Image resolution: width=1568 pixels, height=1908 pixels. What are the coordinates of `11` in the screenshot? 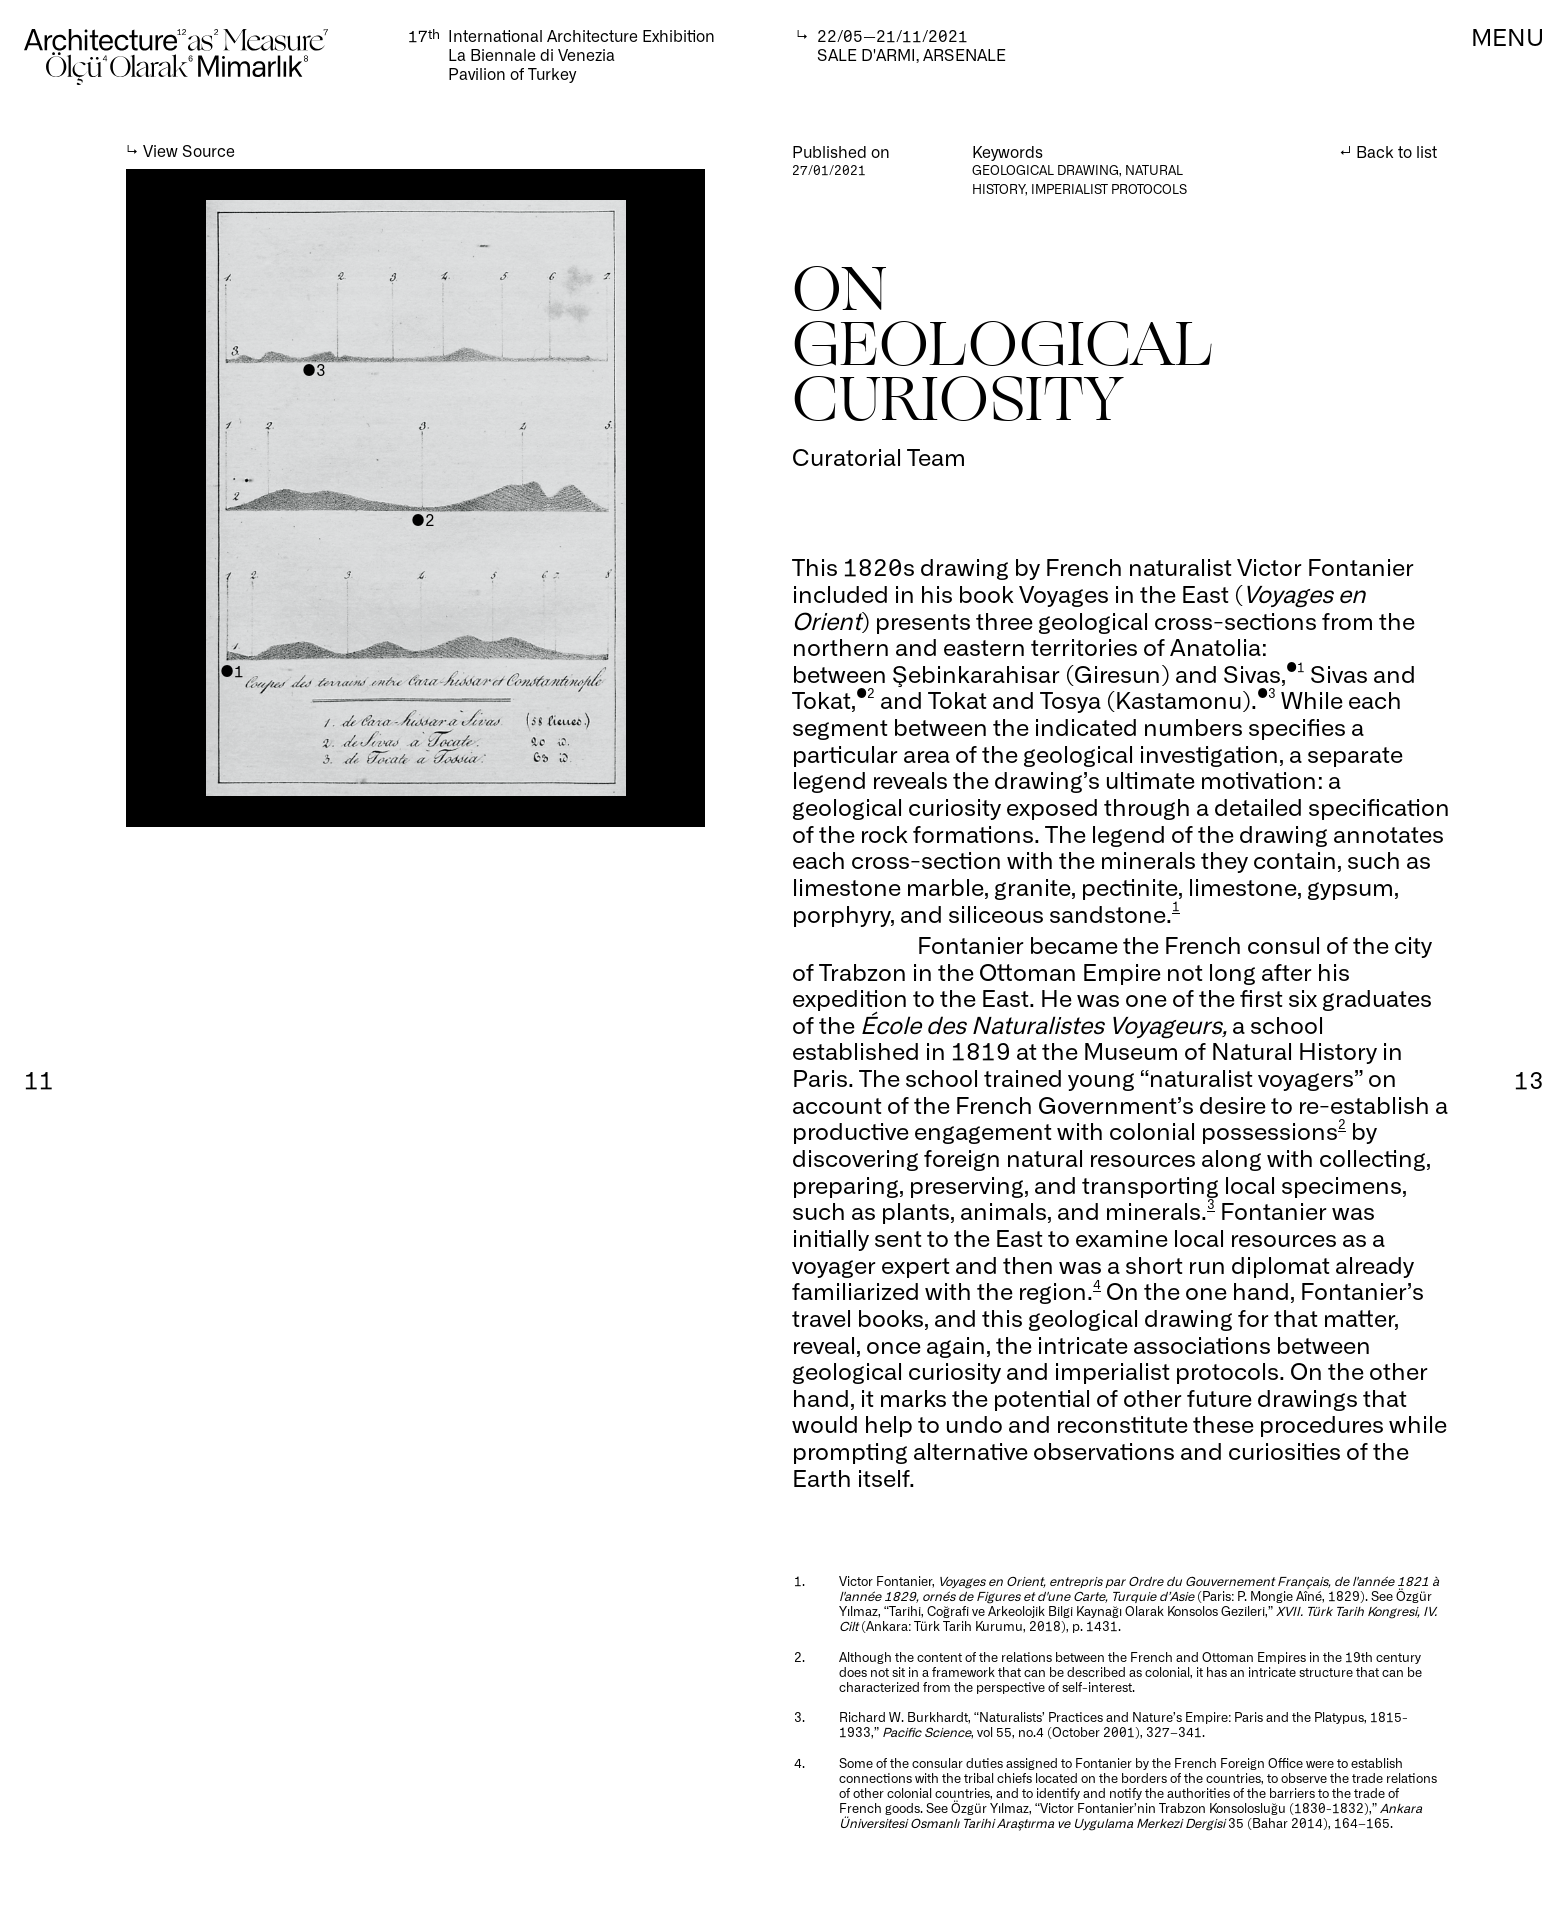 It's located at (39, 1079).